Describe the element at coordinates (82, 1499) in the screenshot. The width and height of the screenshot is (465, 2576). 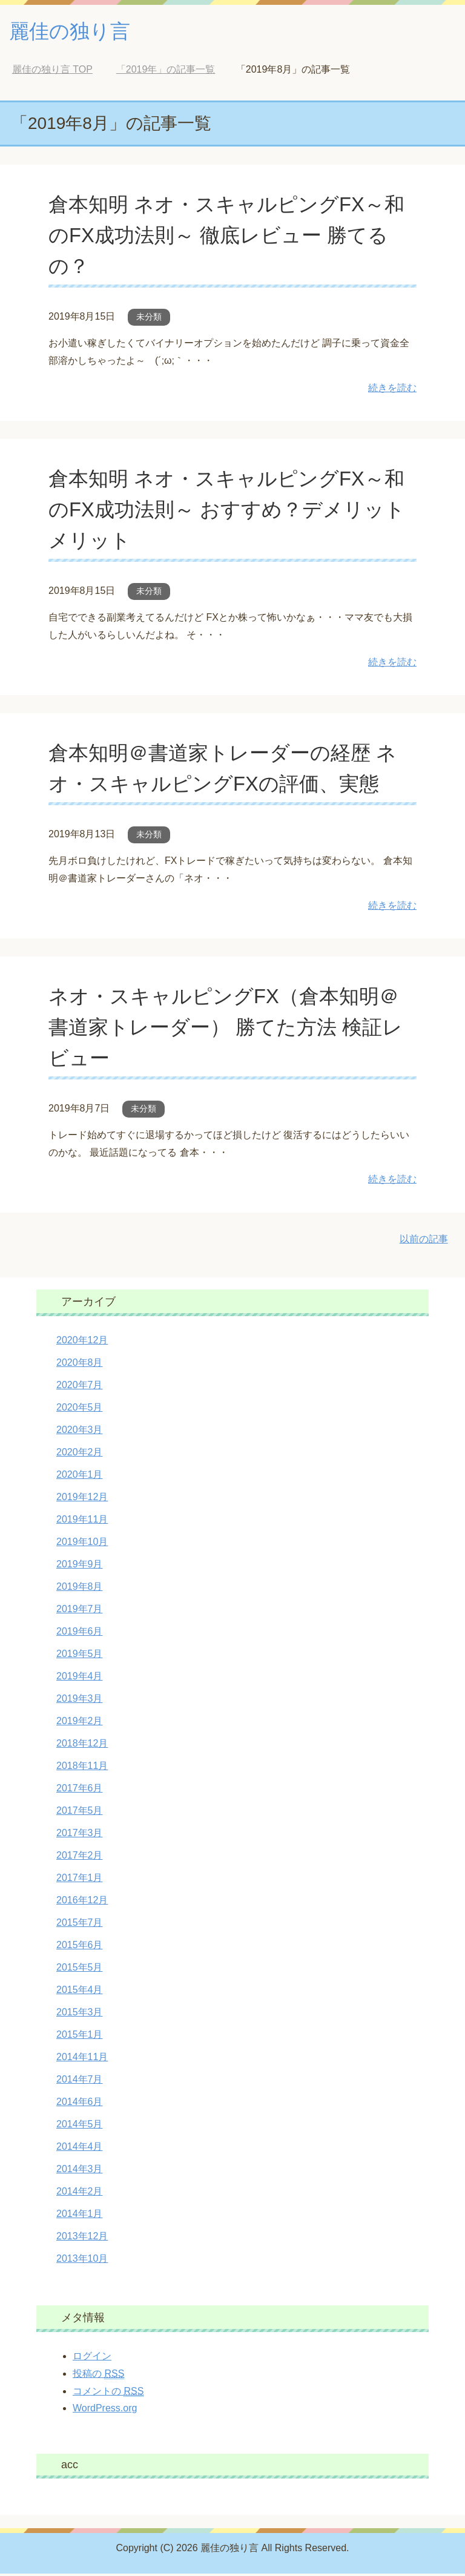
I see `2019年12月` at that location.